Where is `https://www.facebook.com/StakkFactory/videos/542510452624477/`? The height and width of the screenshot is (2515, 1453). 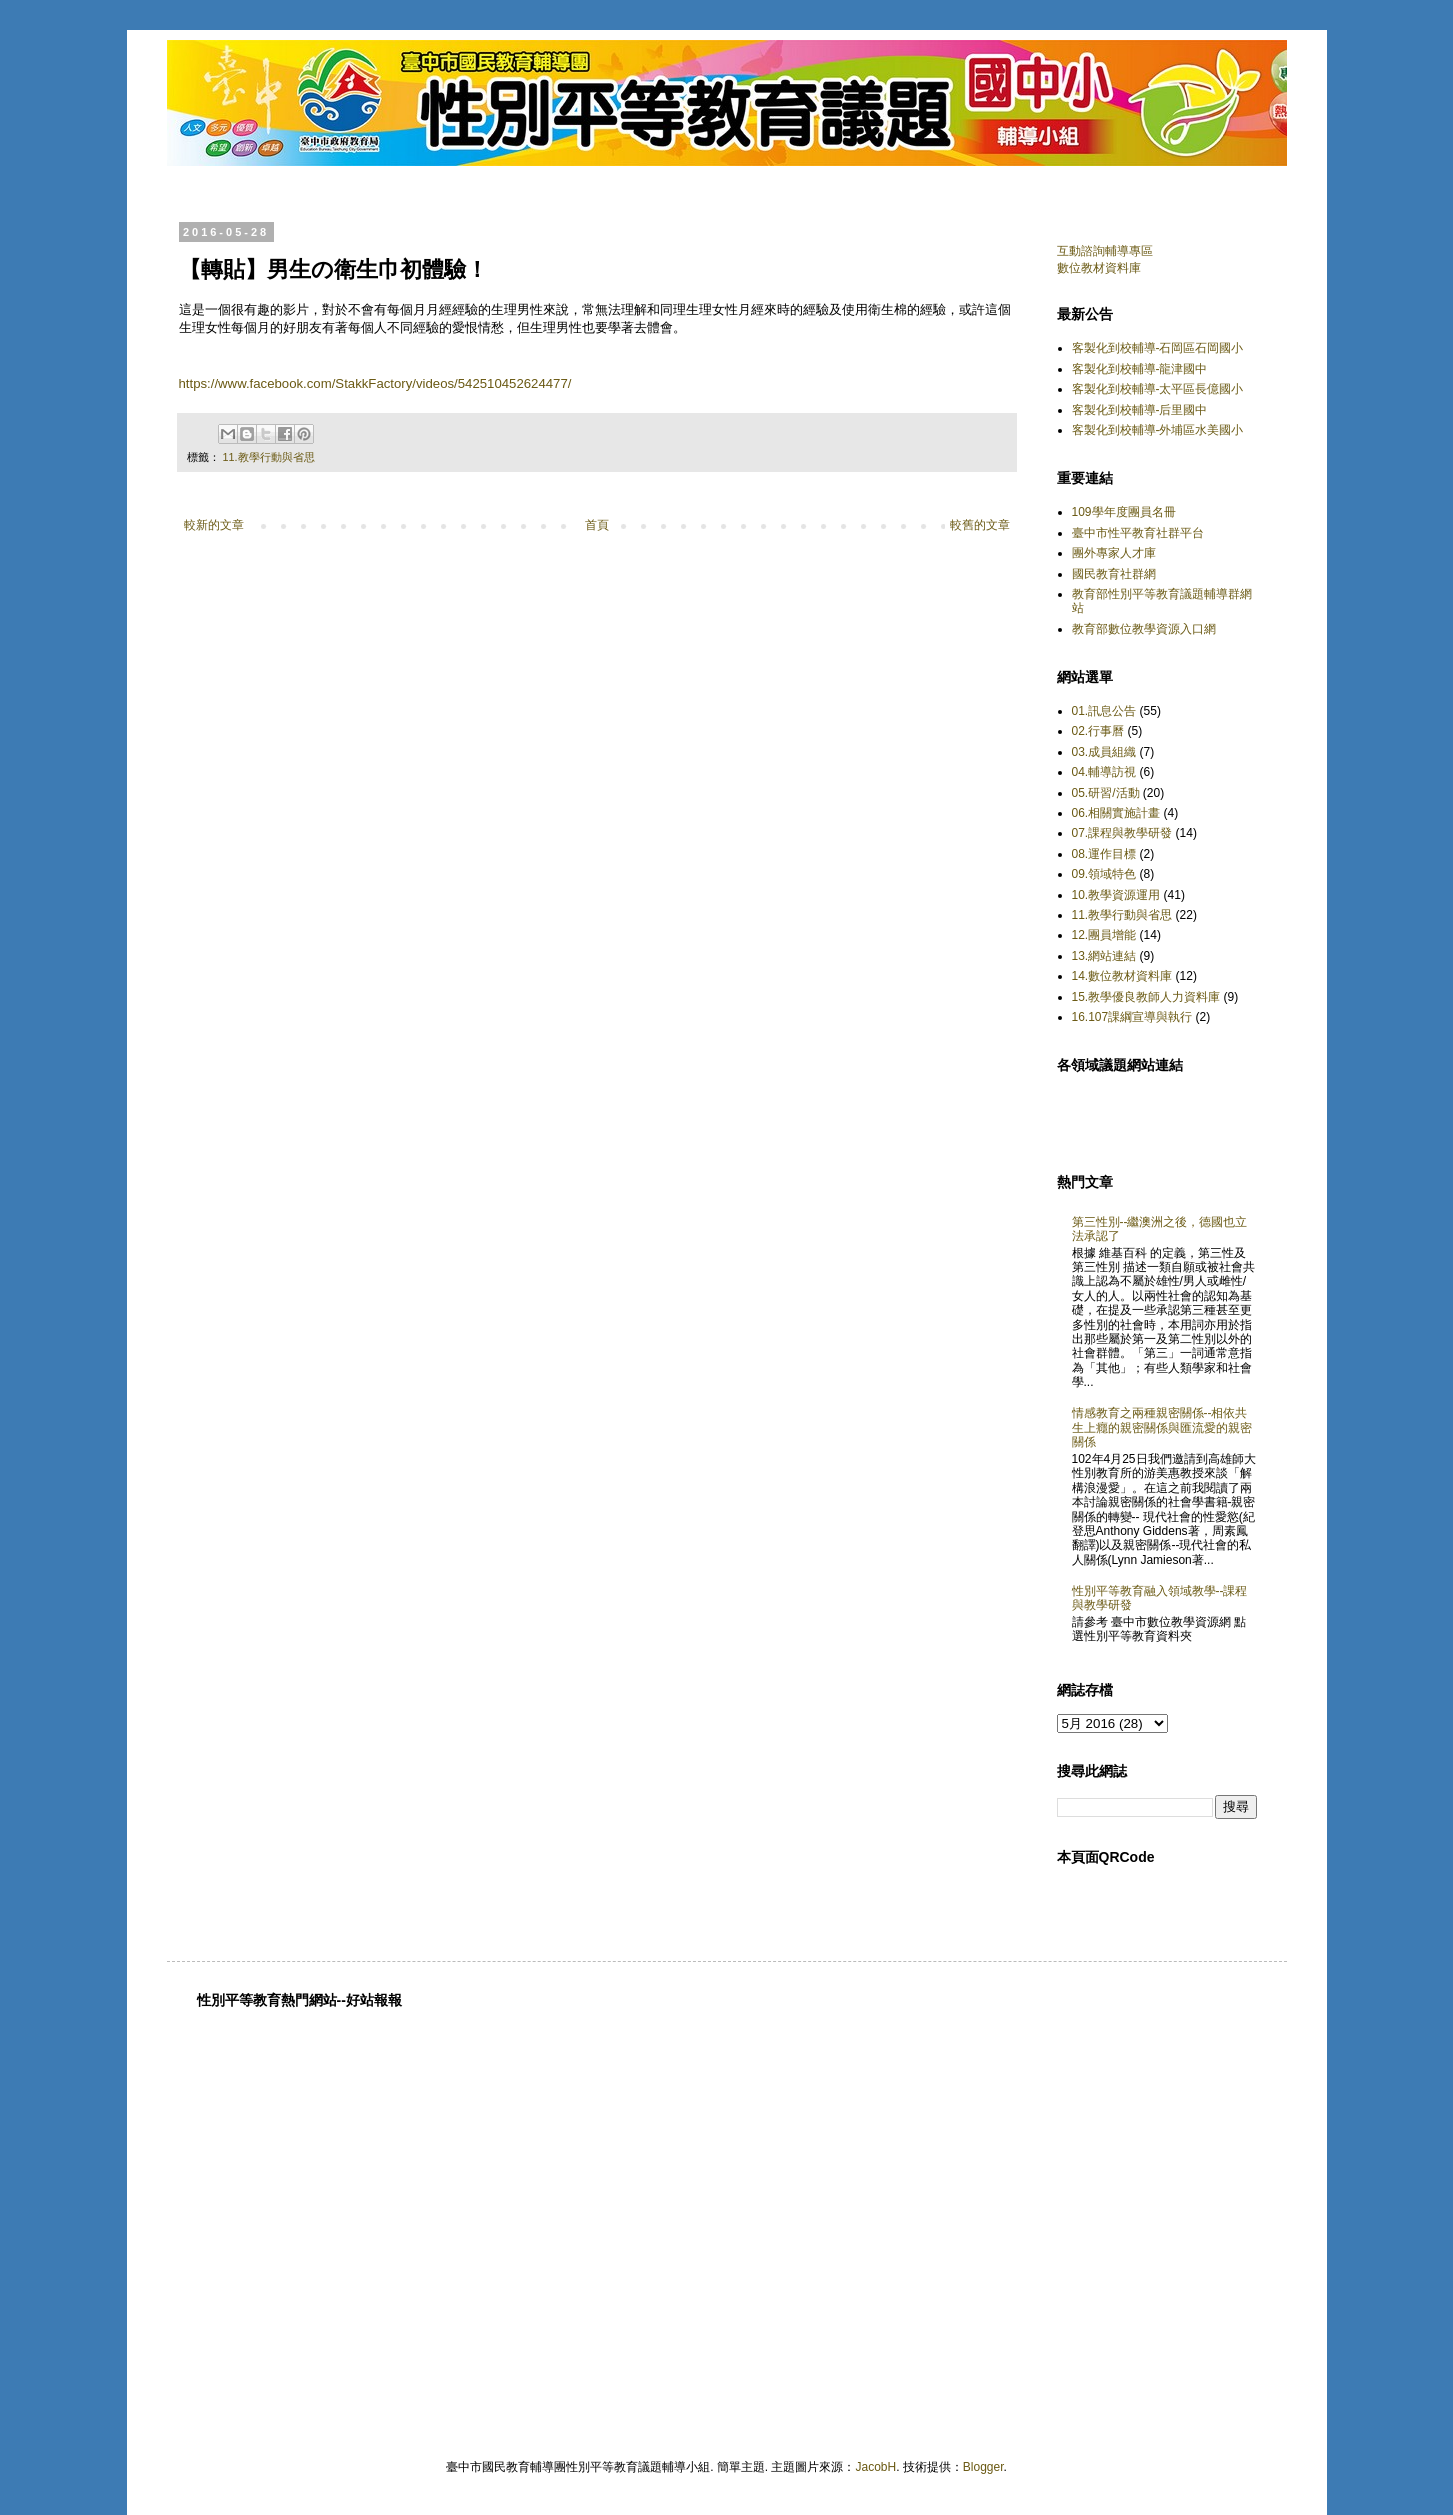 https://www.facebook.com/StakkFactory/videos/542510452624477/ is located at coordinates (375, 383).